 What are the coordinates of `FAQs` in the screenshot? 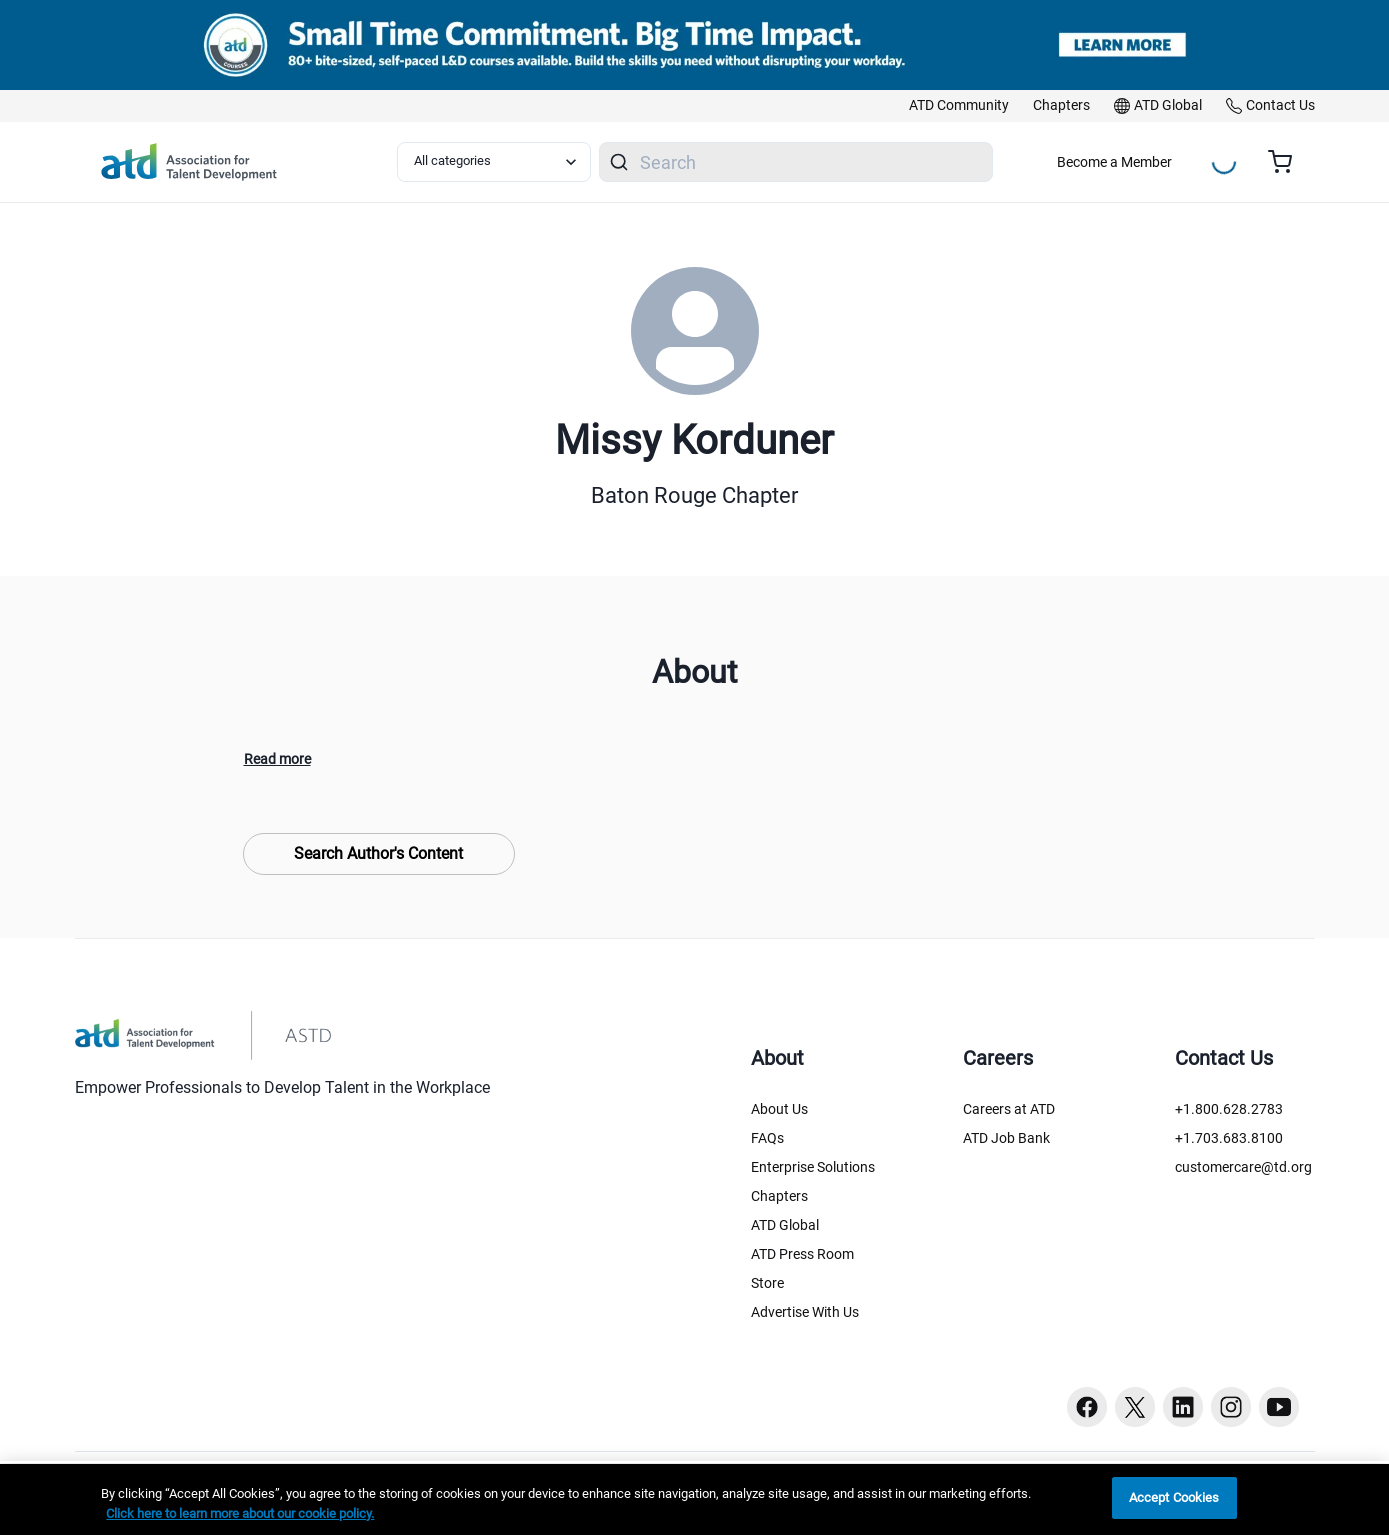 It's located at (767, 1138).